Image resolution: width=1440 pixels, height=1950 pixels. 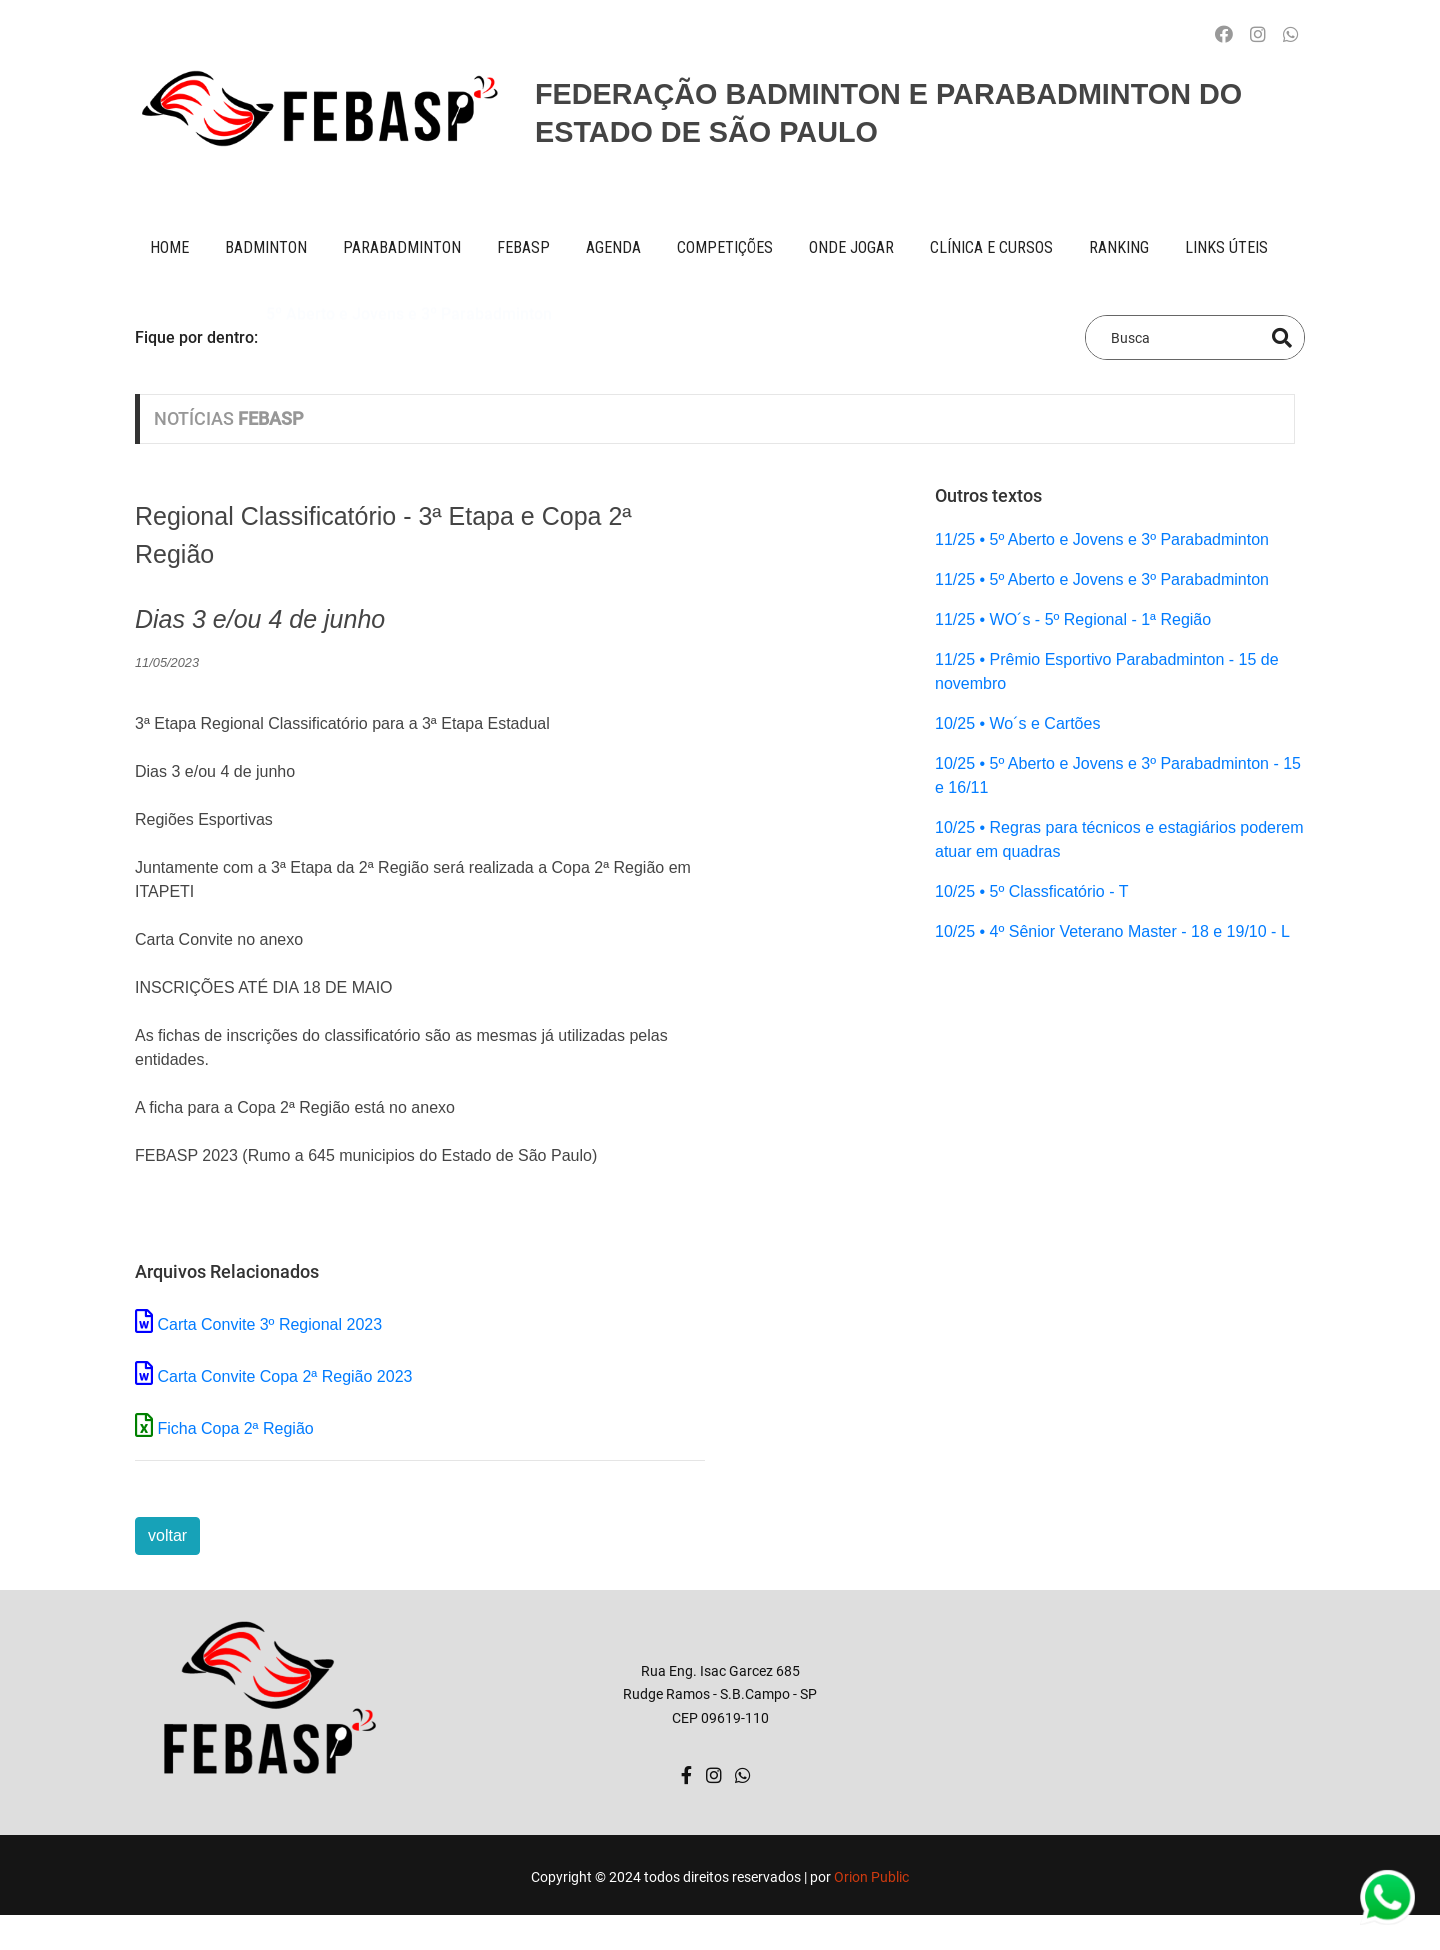 What do you see at coordinates (1102, 539) in the screenshot?
I see `11/25 • 5º Aberto e Jovens e 3º Parabadminton` at bounding box center [1102, 539].